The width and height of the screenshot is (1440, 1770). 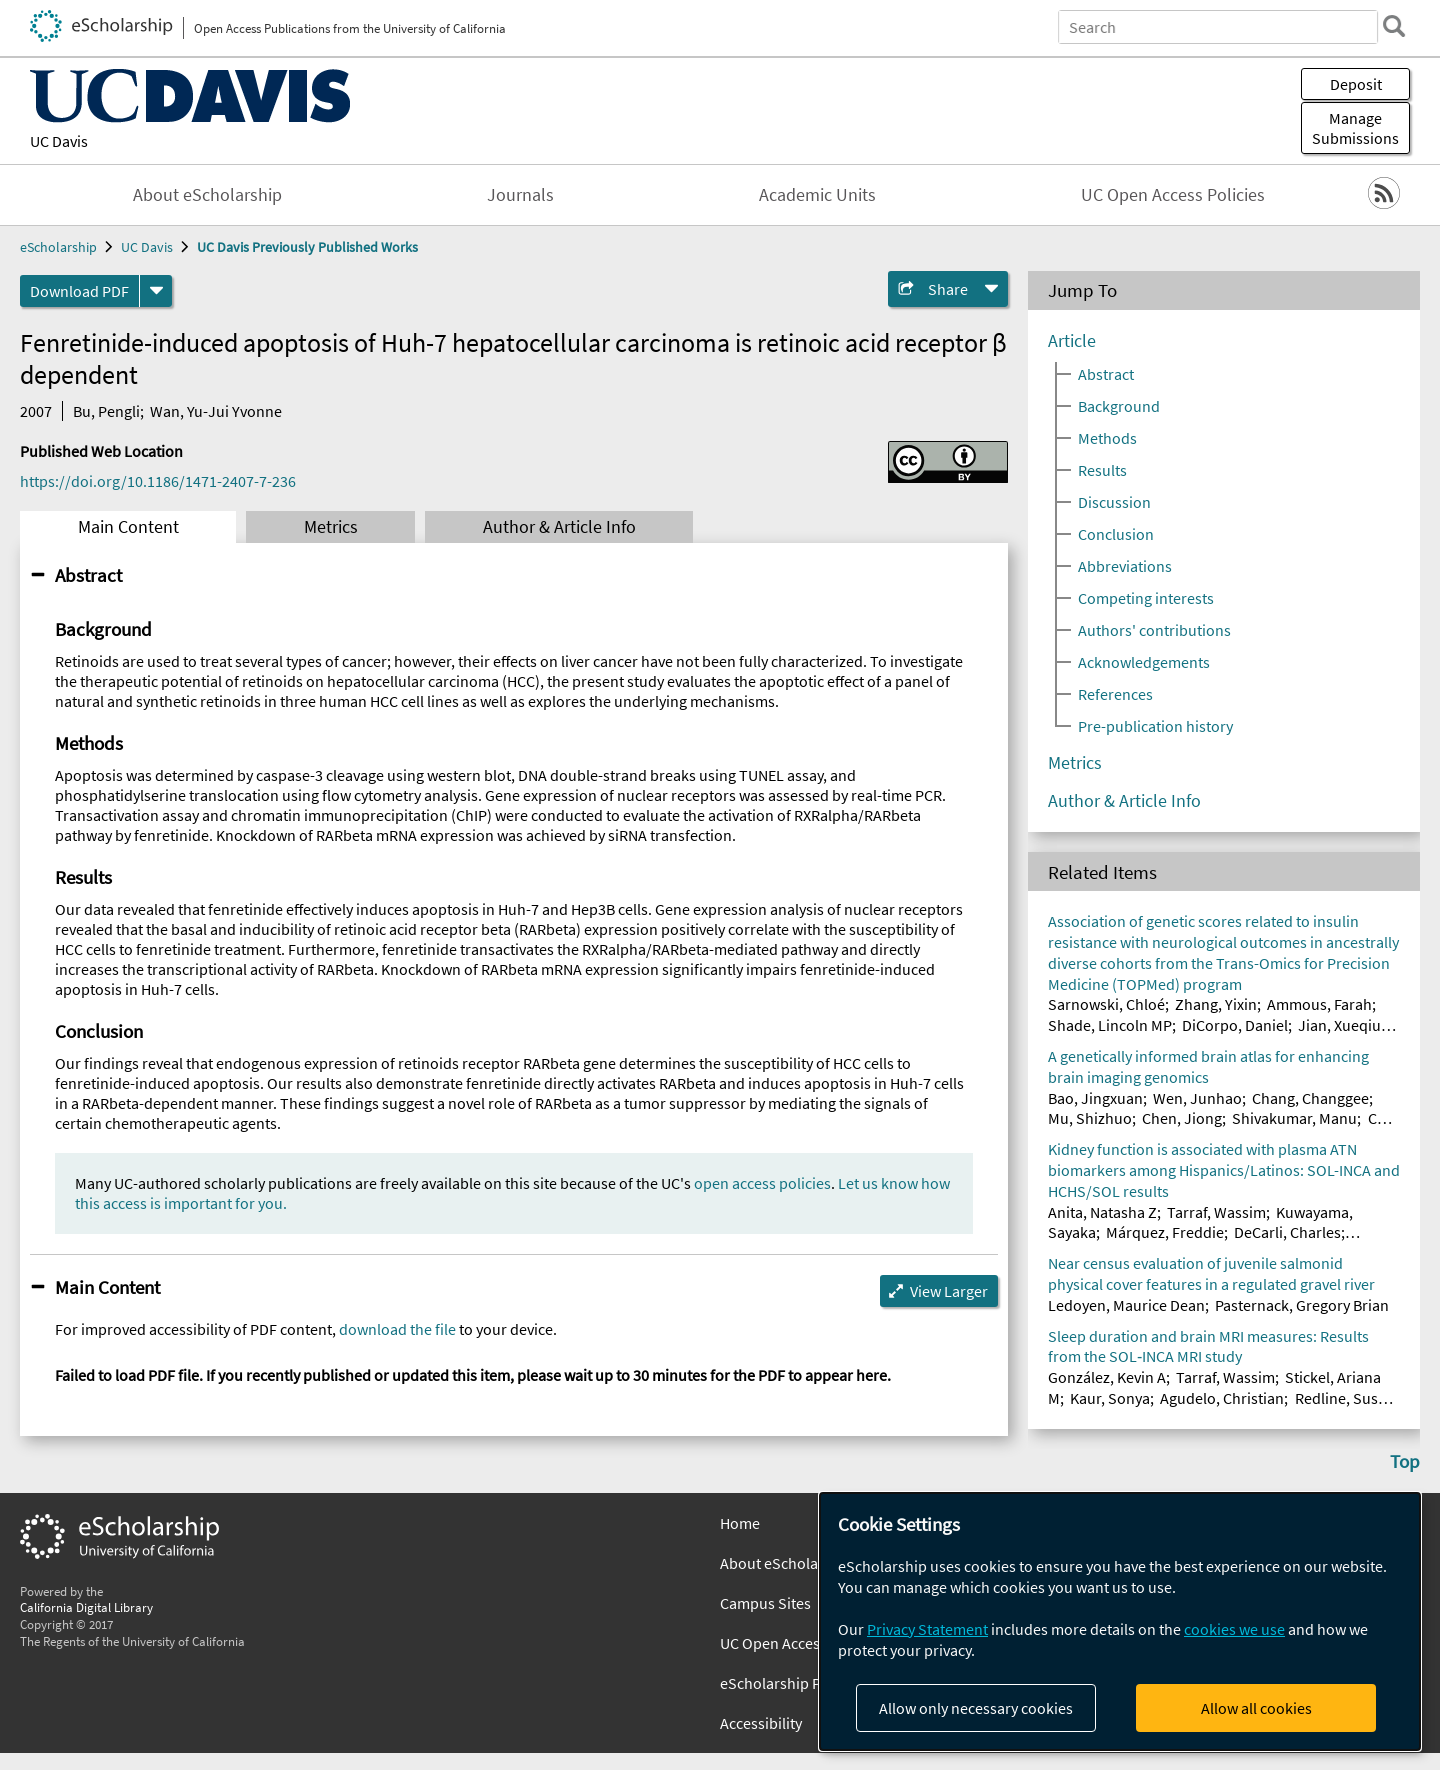 What do you see at coordinates (1310, 1098) in the screenshot?
I see `Chang, Changgee` at bounding box center [1310, 1098].